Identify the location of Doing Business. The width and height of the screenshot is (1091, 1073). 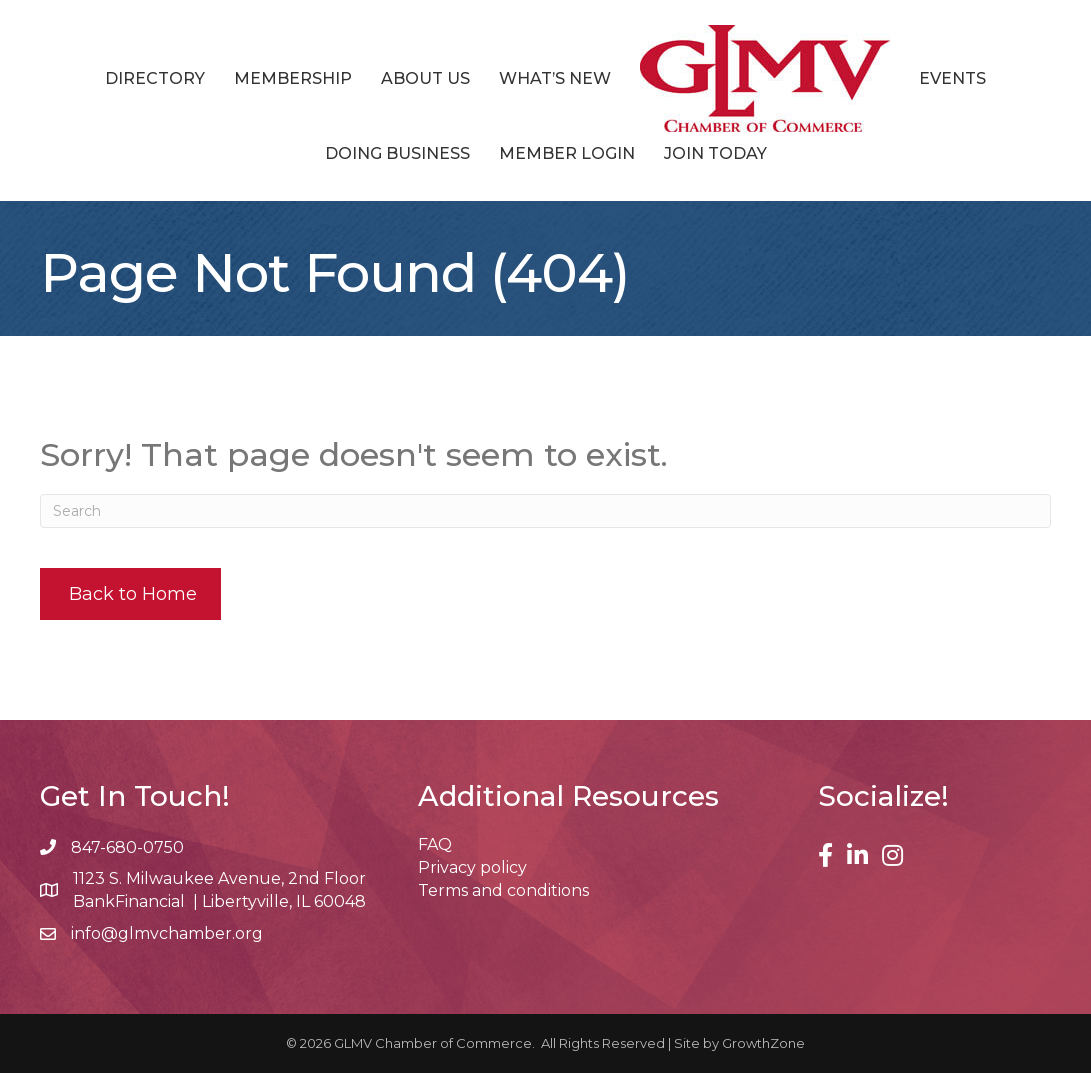
(397, 153).